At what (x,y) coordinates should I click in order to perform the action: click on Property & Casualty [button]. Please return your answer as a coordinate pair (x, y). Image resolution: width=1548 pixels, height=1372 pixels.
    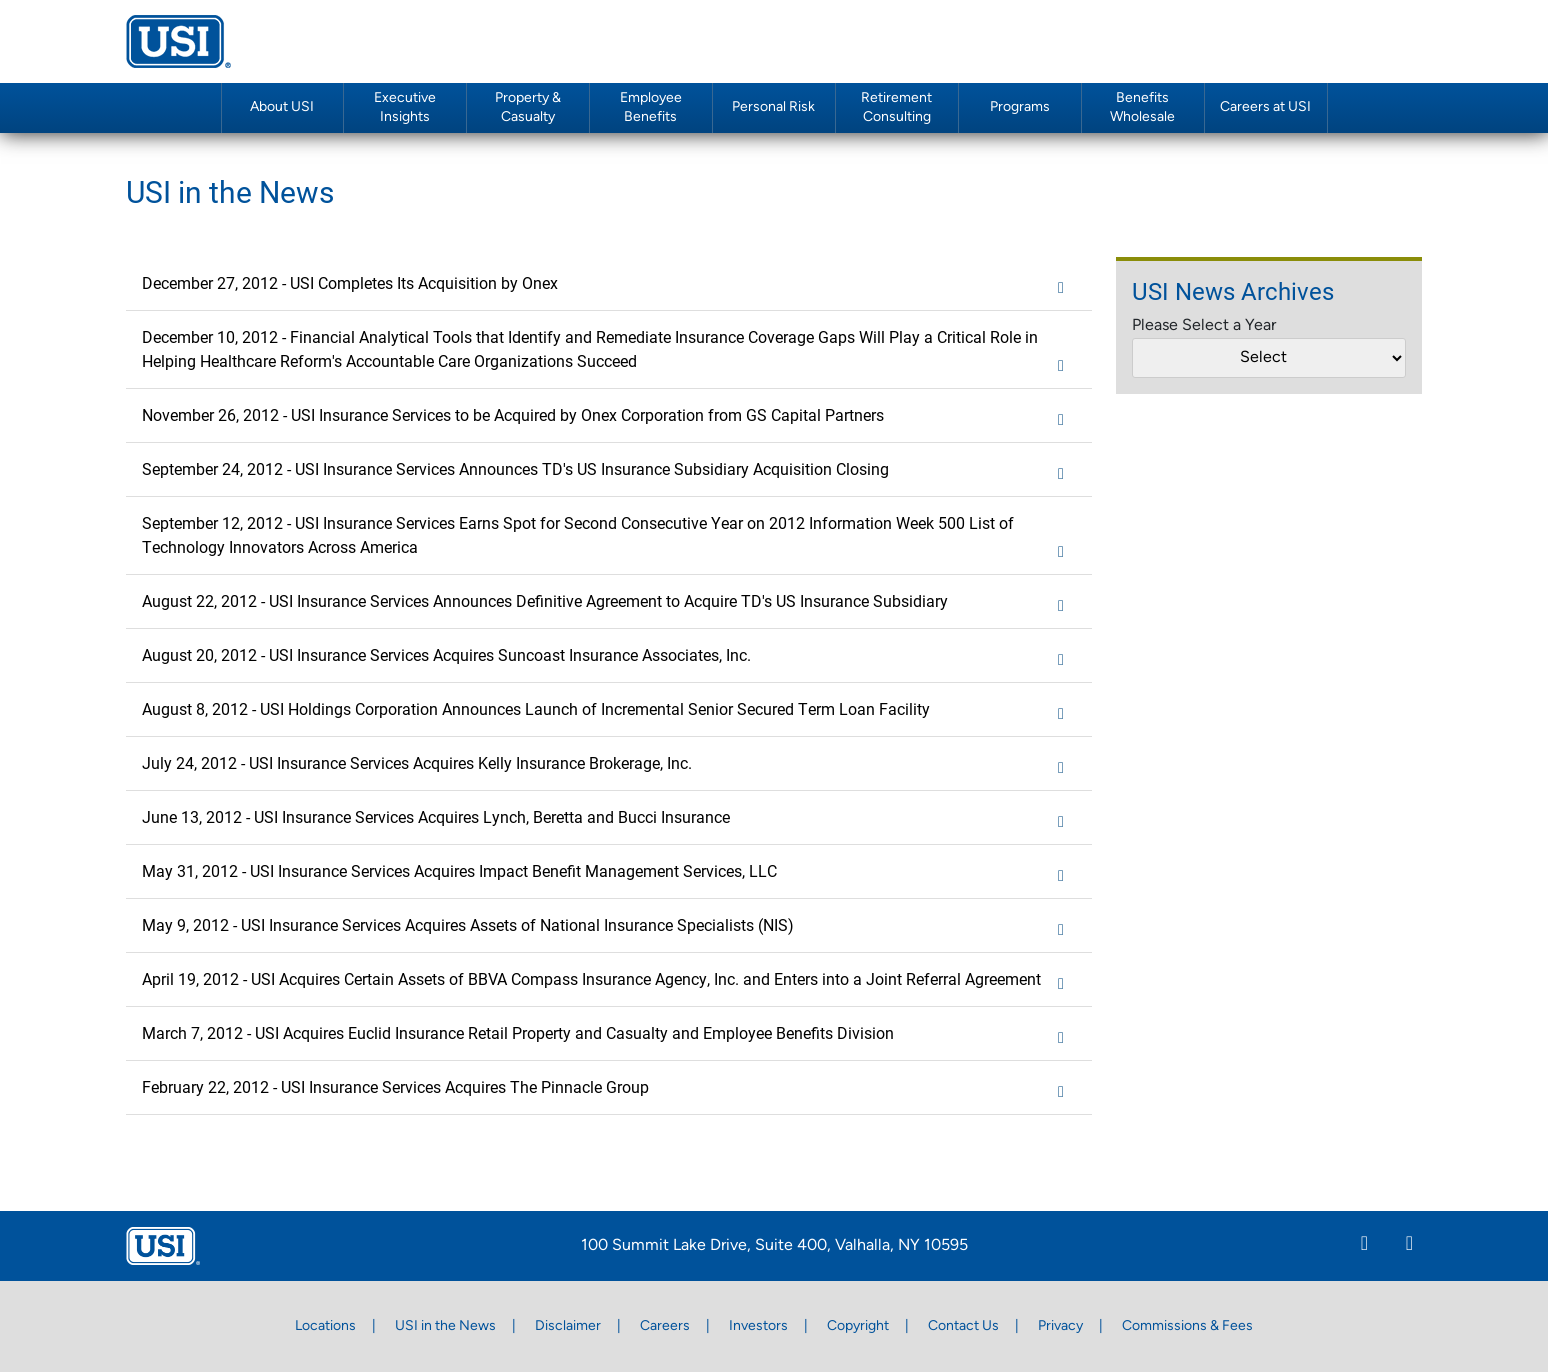
    Looking at the image, I should click on (528, 108).